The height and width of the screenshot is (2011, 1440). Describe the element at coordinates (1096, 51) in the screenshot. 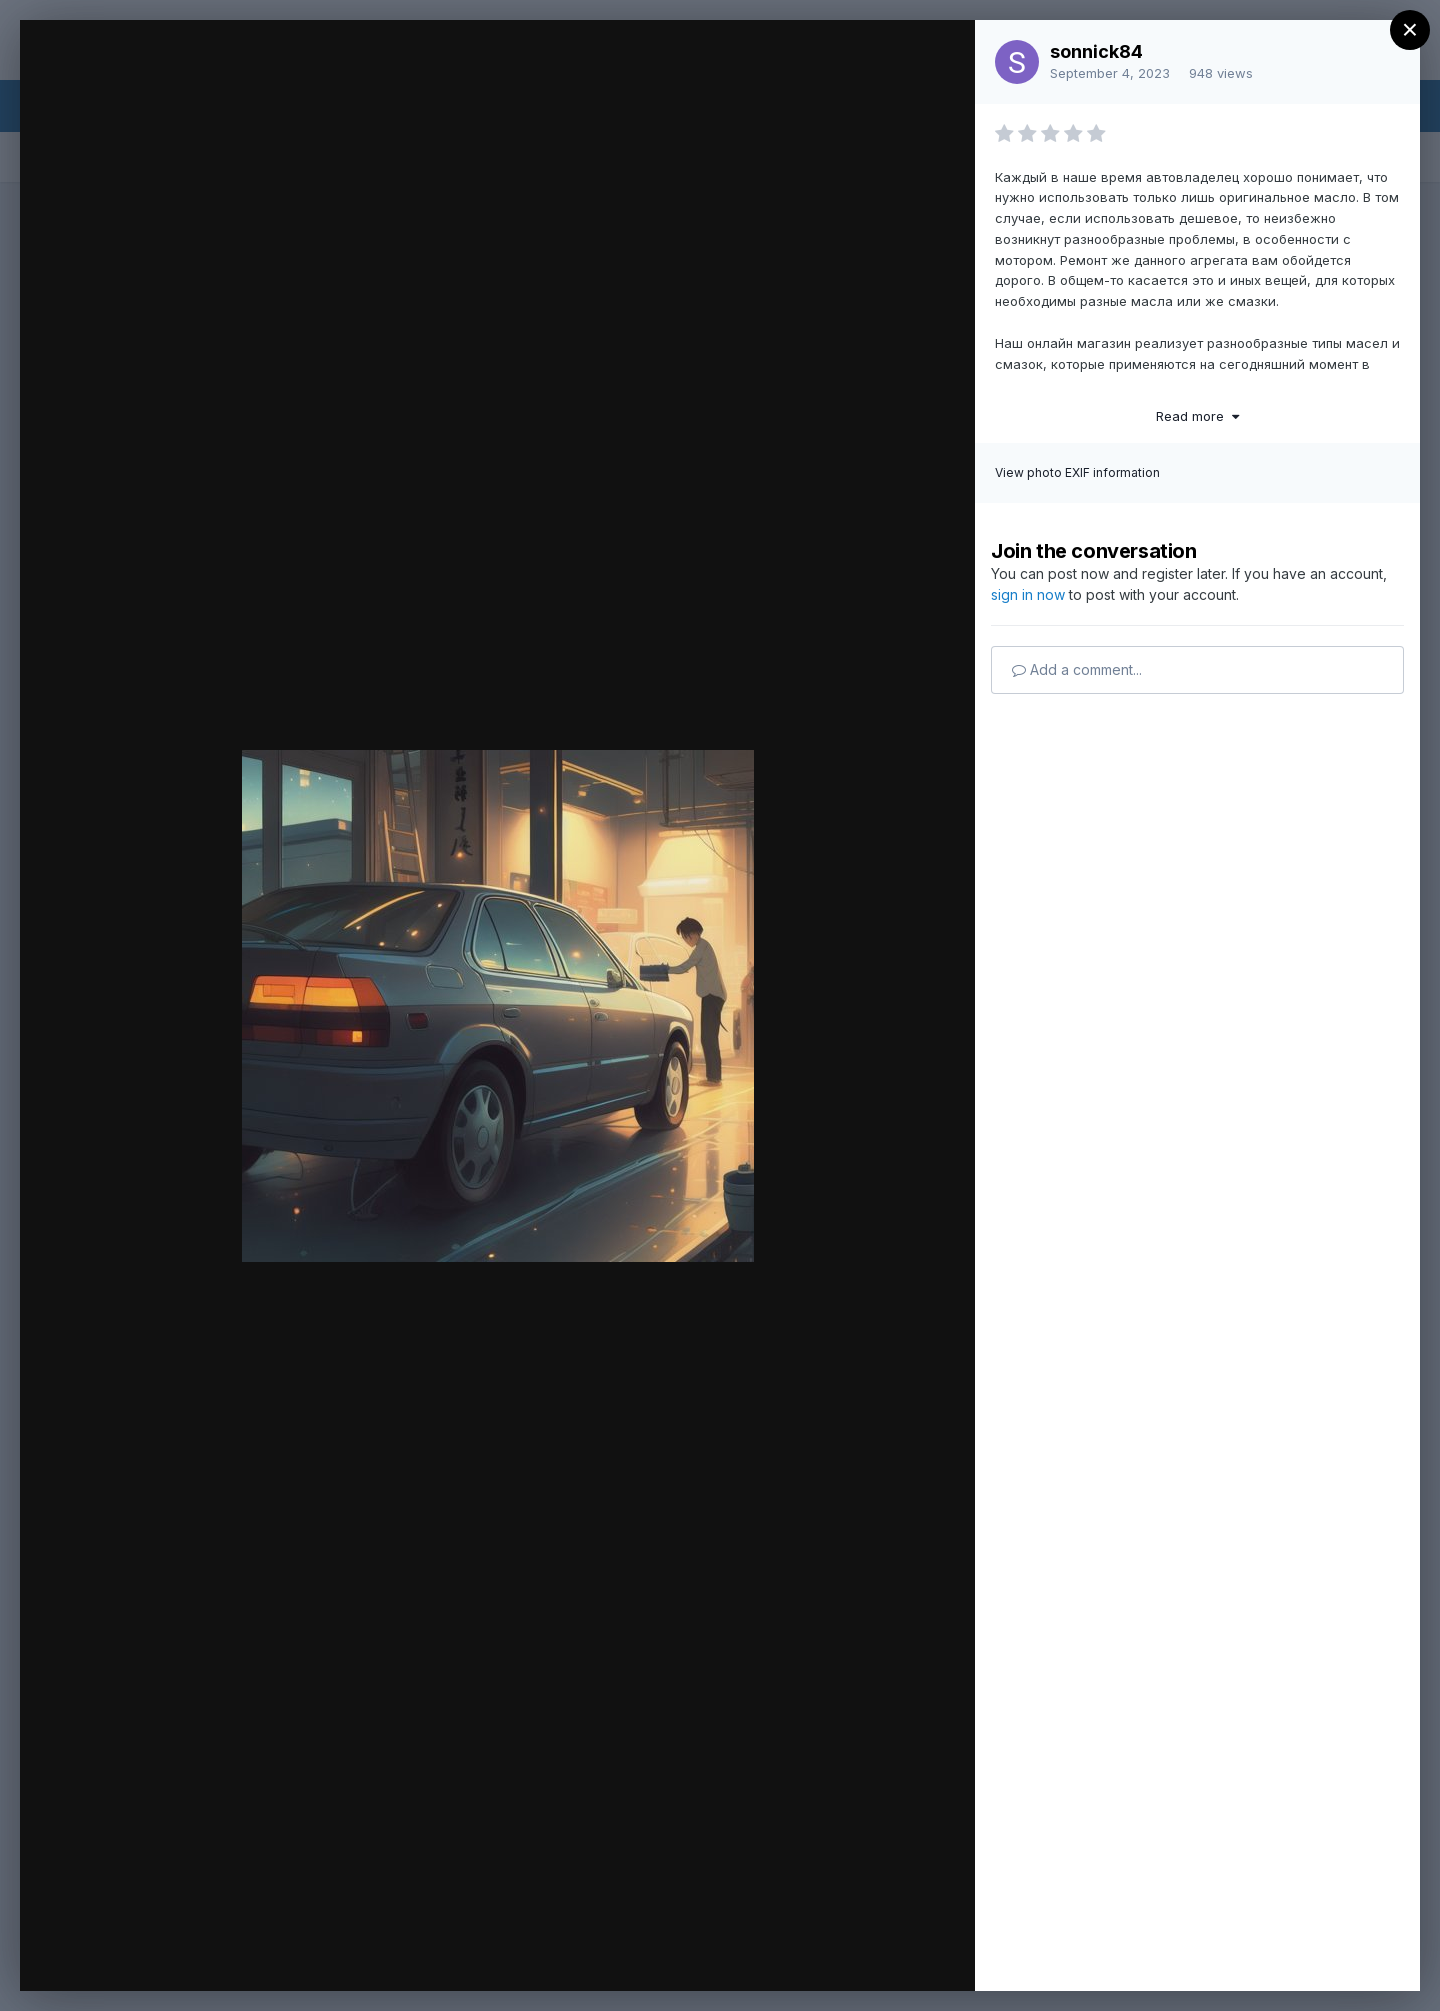

I see `sonnick84` at that location.